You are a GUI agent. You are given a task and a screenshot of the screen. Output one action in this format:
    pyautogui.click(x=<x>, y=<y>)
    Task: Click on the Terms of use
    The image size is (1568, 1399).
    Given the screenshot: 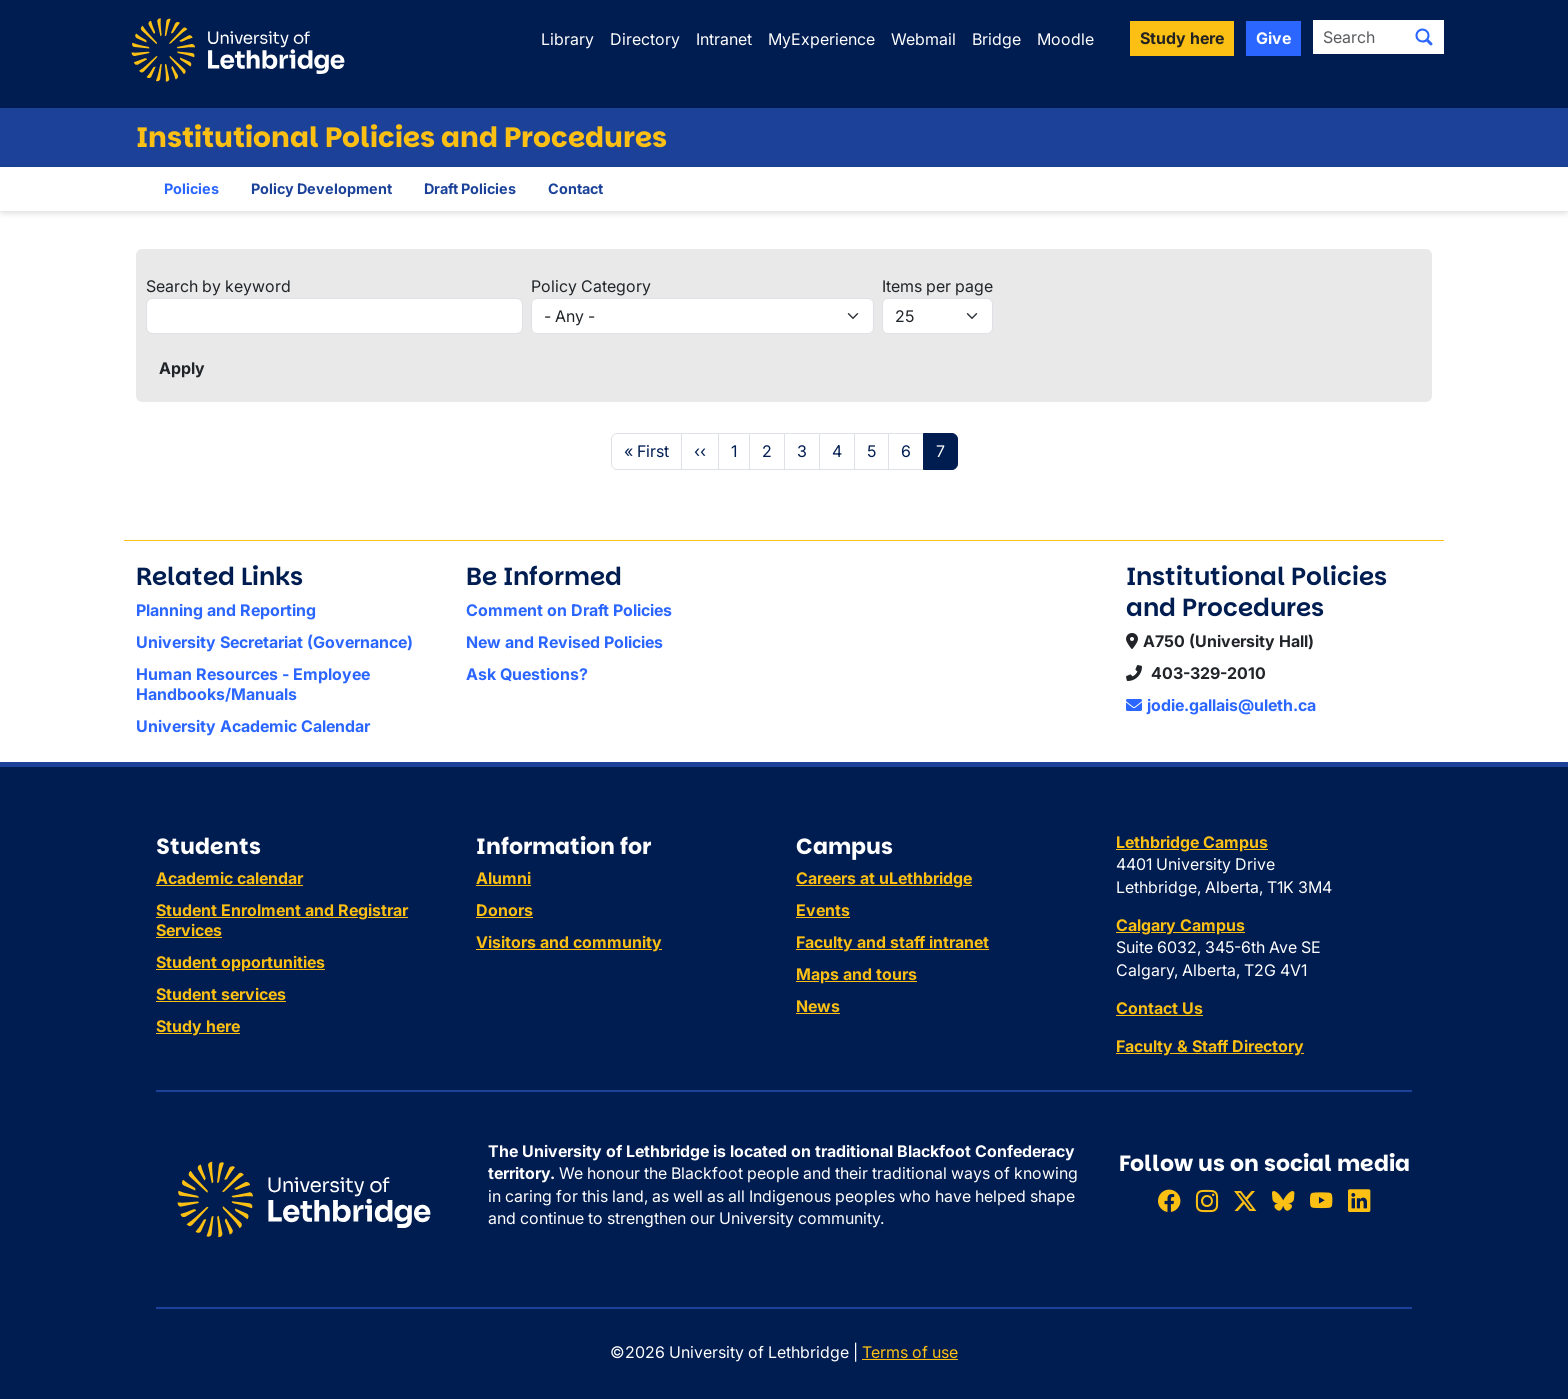 What is the action you would take?
    pyautogui.click(x=910, y=1352)
    